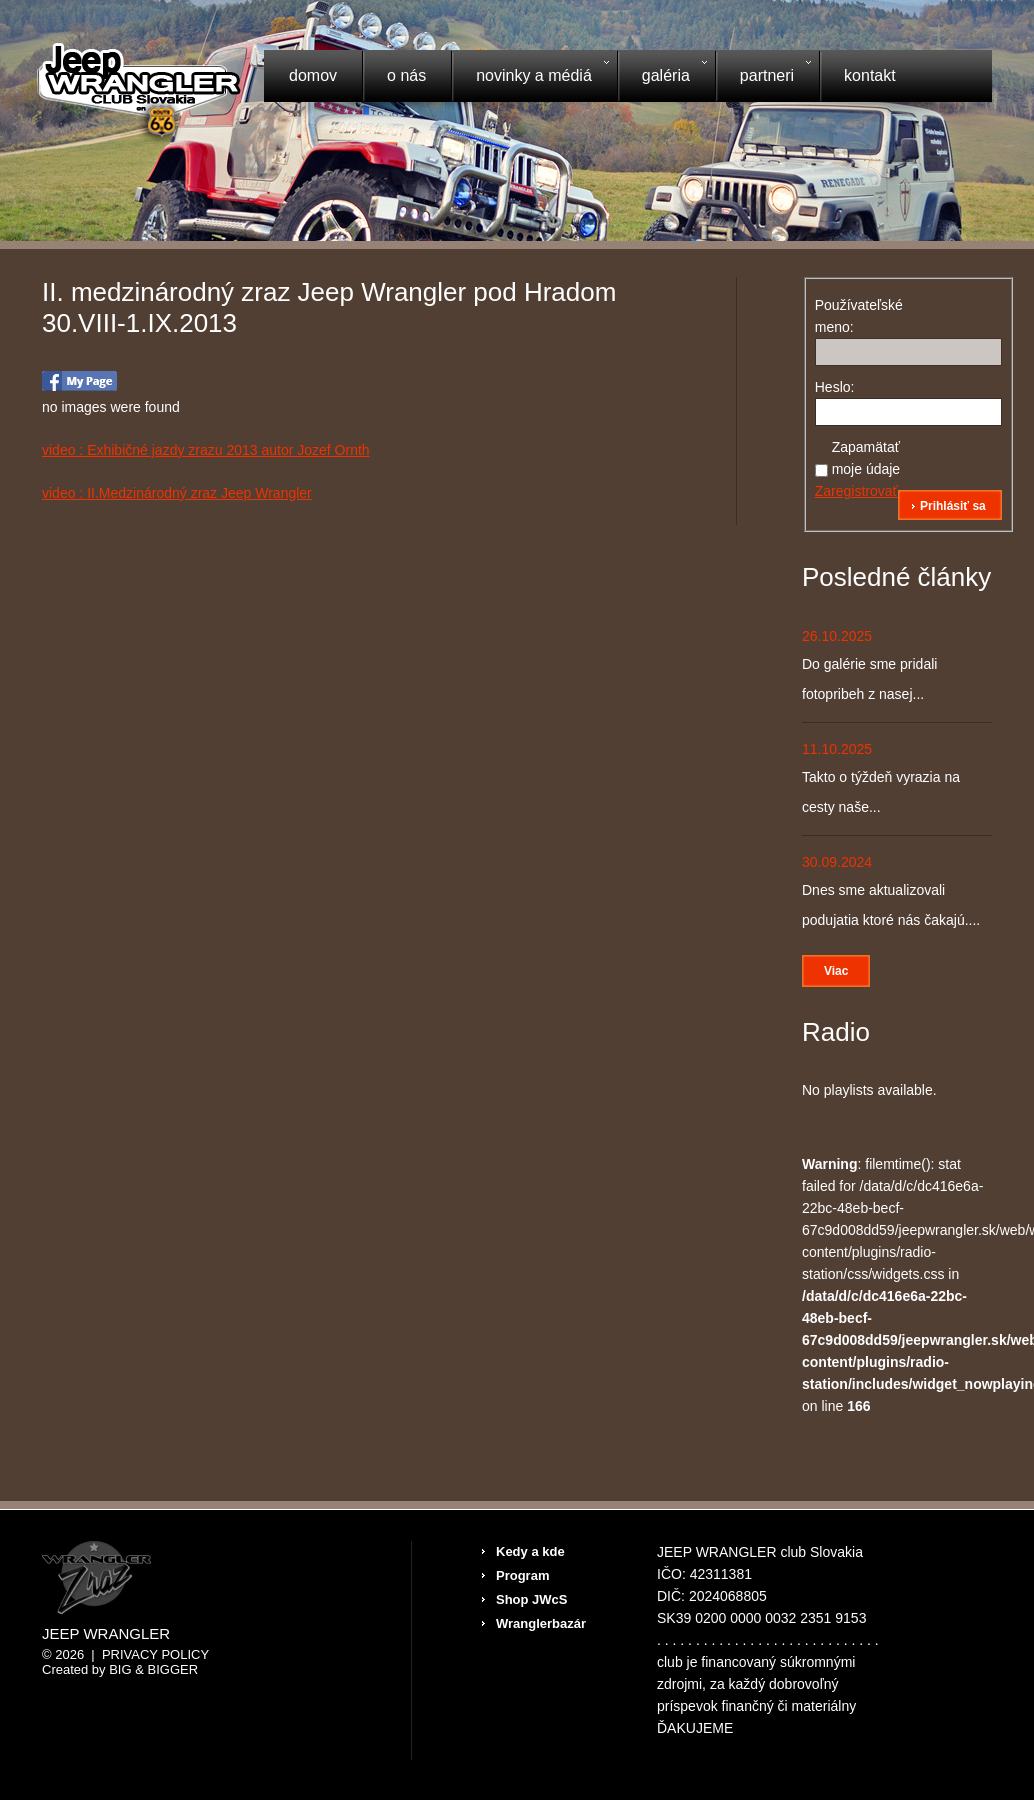 The height and width of the screenshot is (1800, 1034). Describe the element at coordinates (153, 1669) in the screenshot. I see `Big & BIGGER` at that location.